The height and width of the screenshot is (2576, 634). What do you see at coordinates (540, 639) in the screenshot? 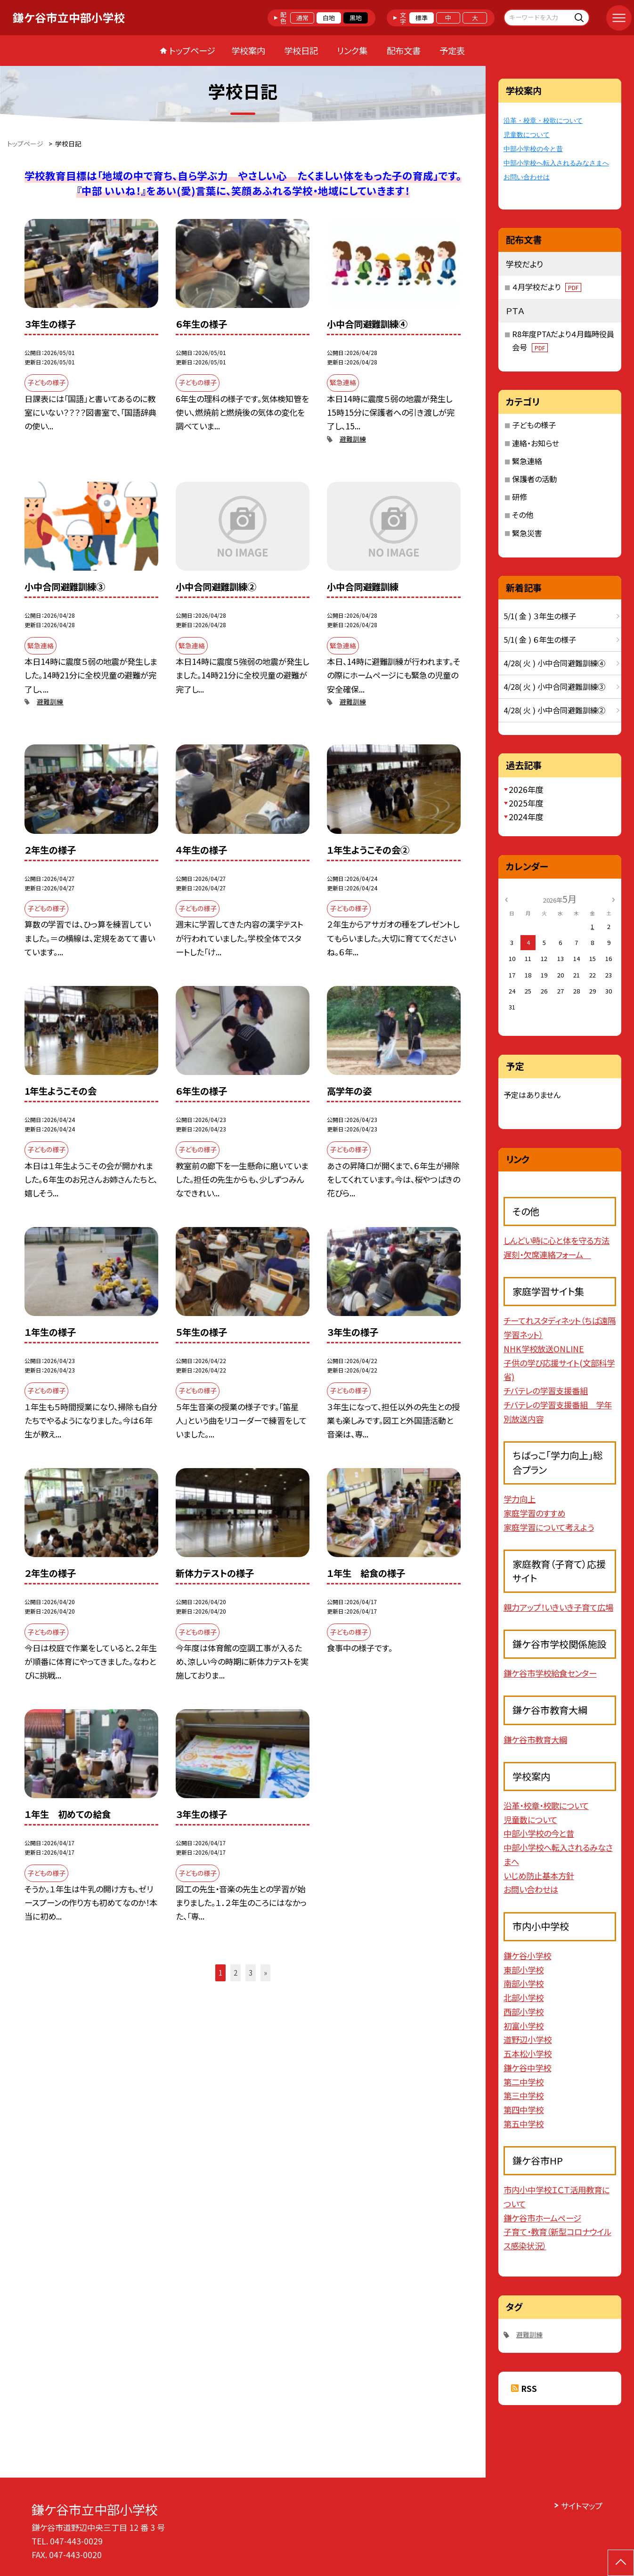
I see `5/1( 金 ) ６年生の様子` at bounding box center [540, 639].